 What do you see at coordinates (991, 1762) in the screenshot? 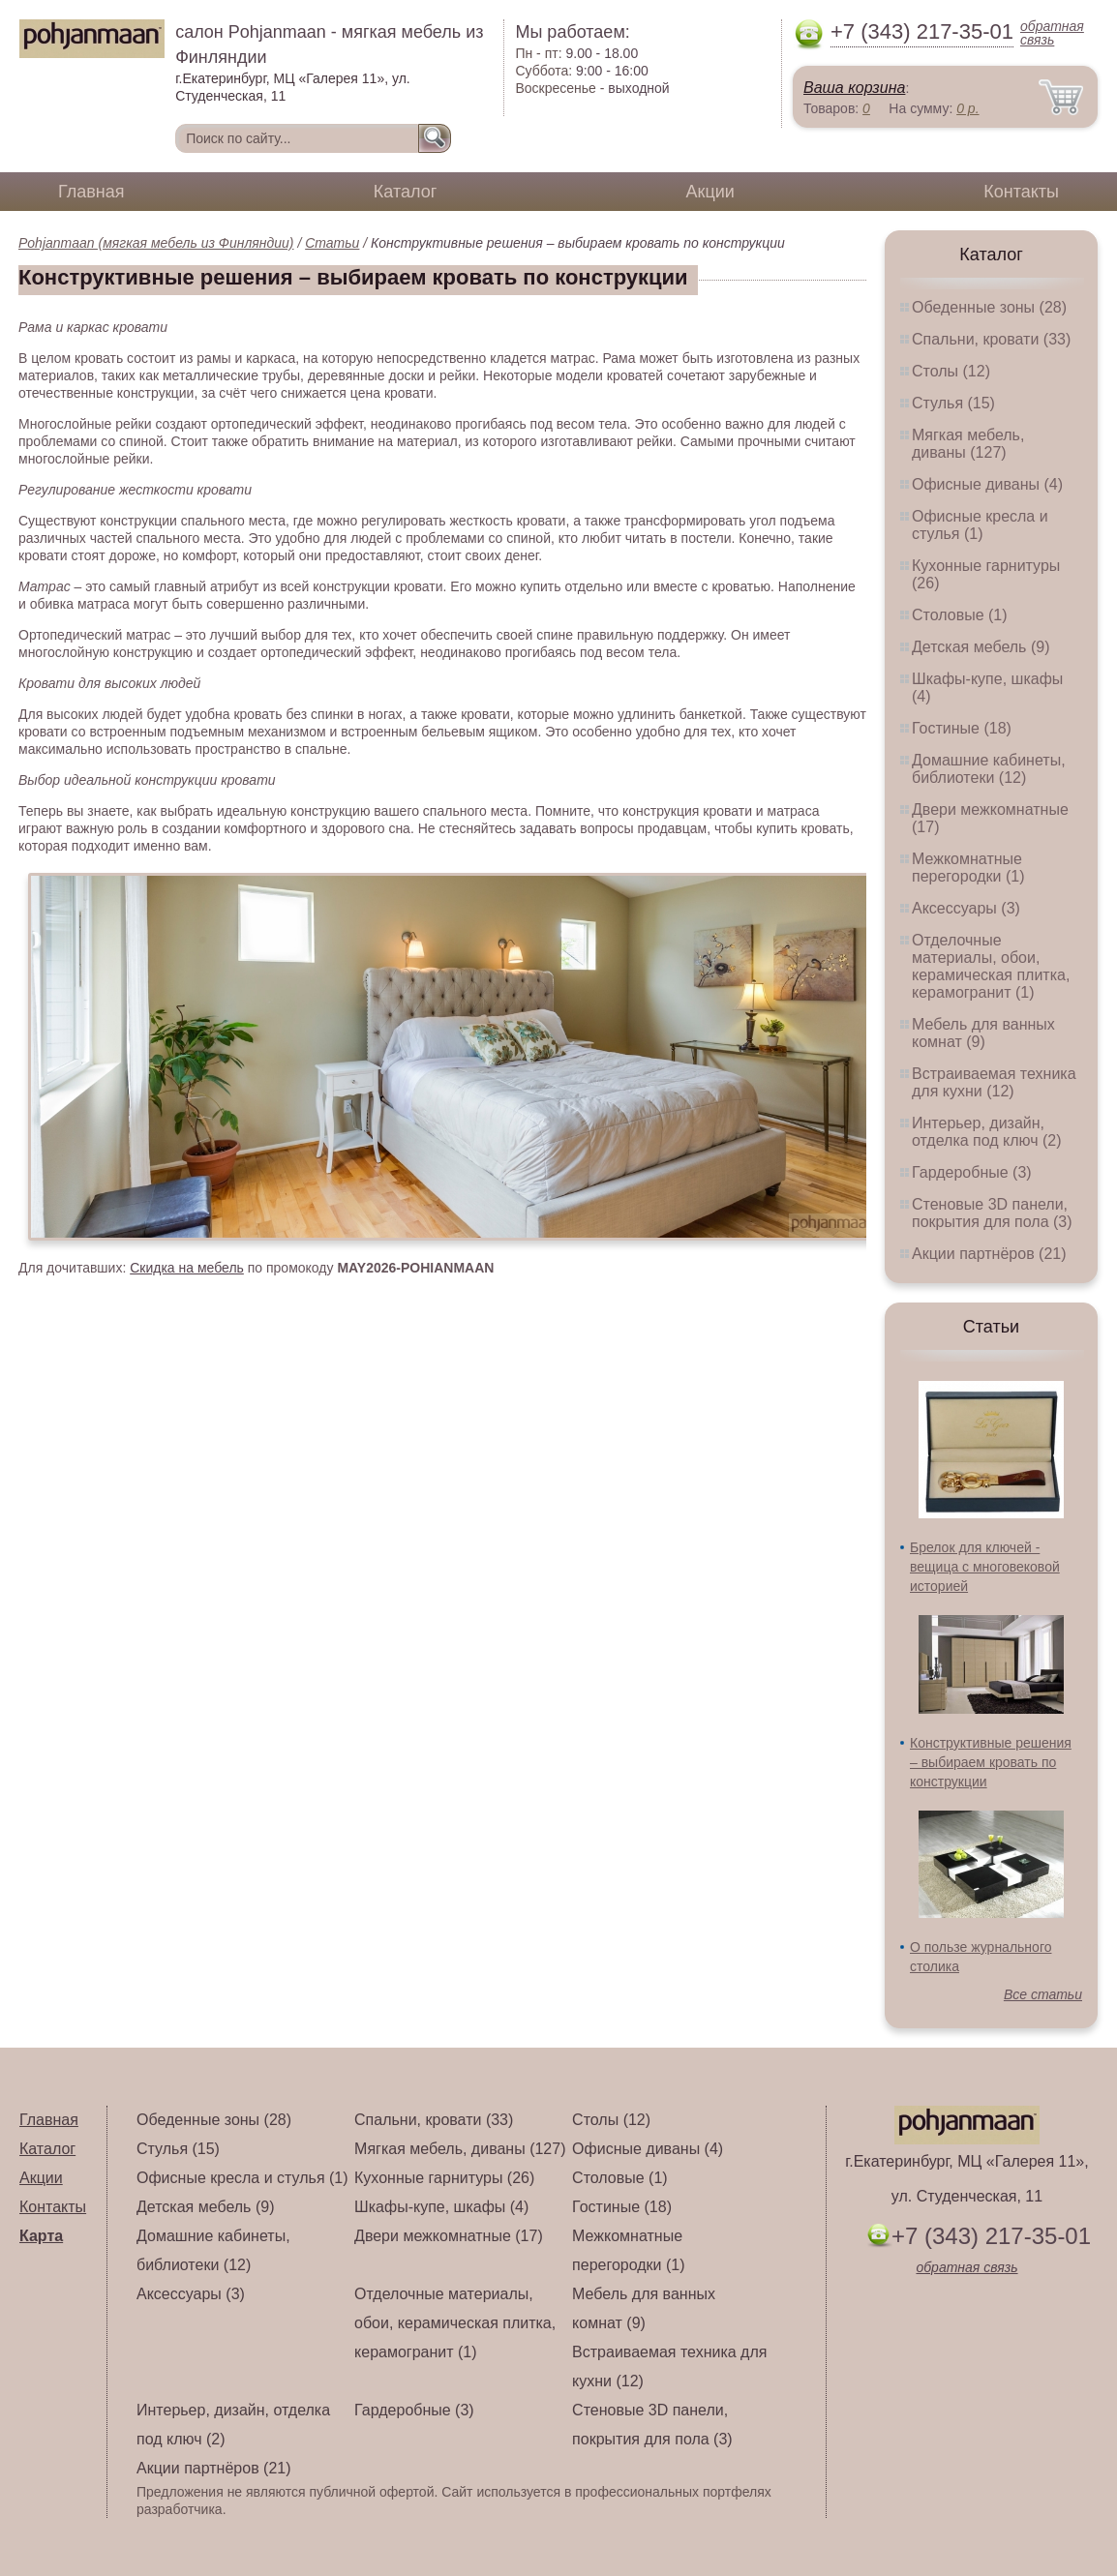
I see `Конструктивные решения – выбираем кровать по конструкции` at bounding box center [991, 1762].